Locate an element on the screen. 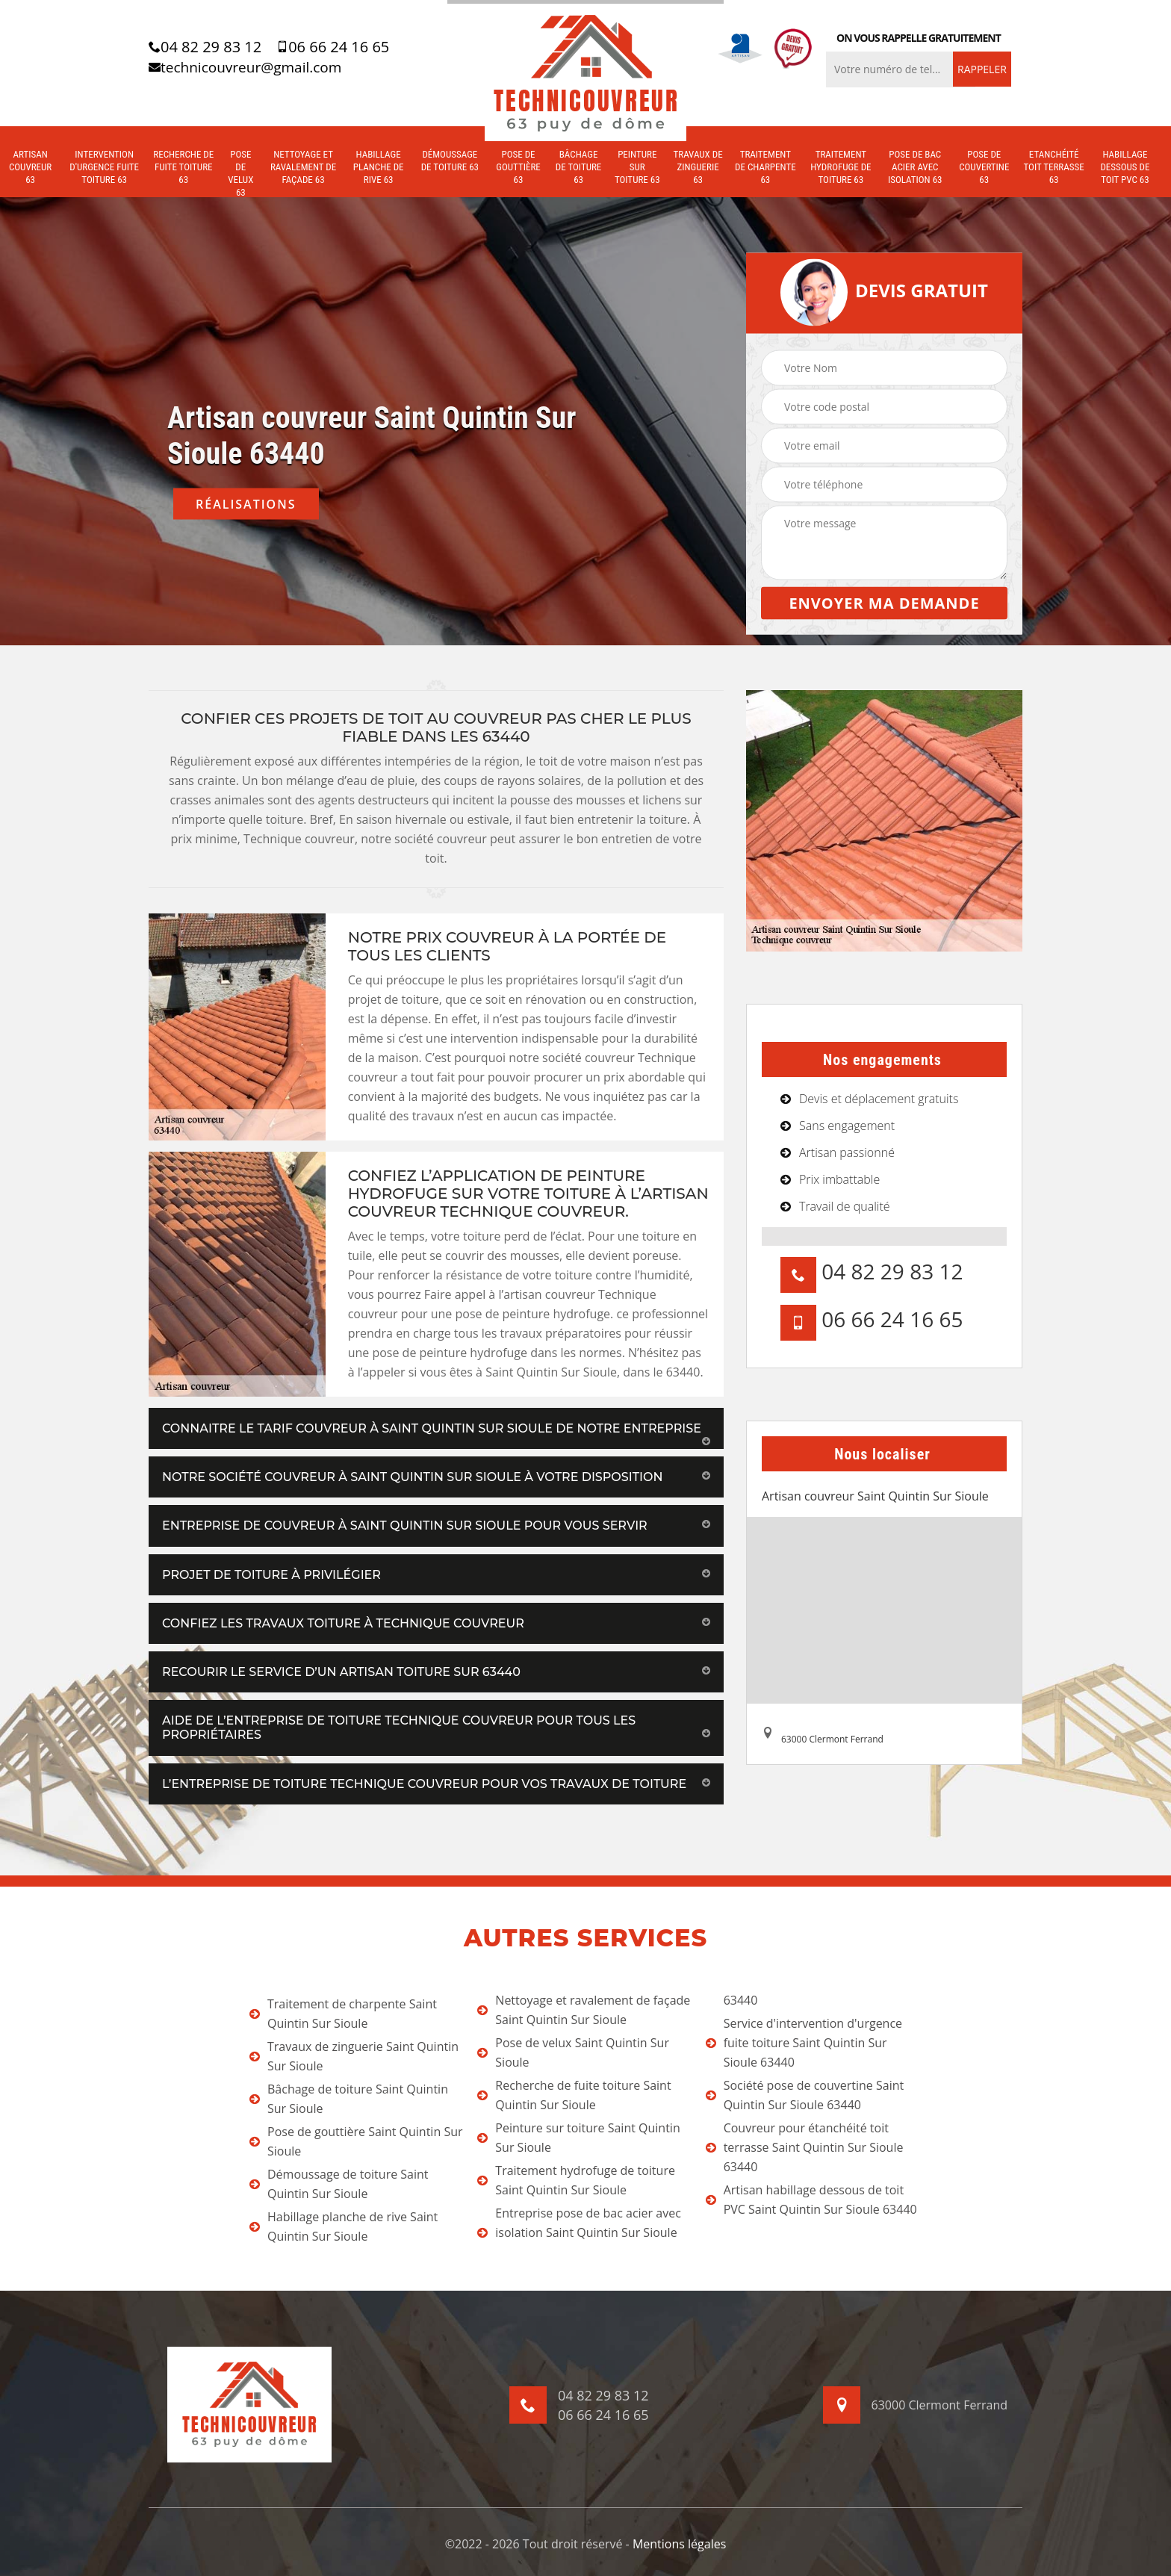 This screenshot has height=2576, width=1171. Travaux de zinguerie 63 is located at coordinates (697, 167).